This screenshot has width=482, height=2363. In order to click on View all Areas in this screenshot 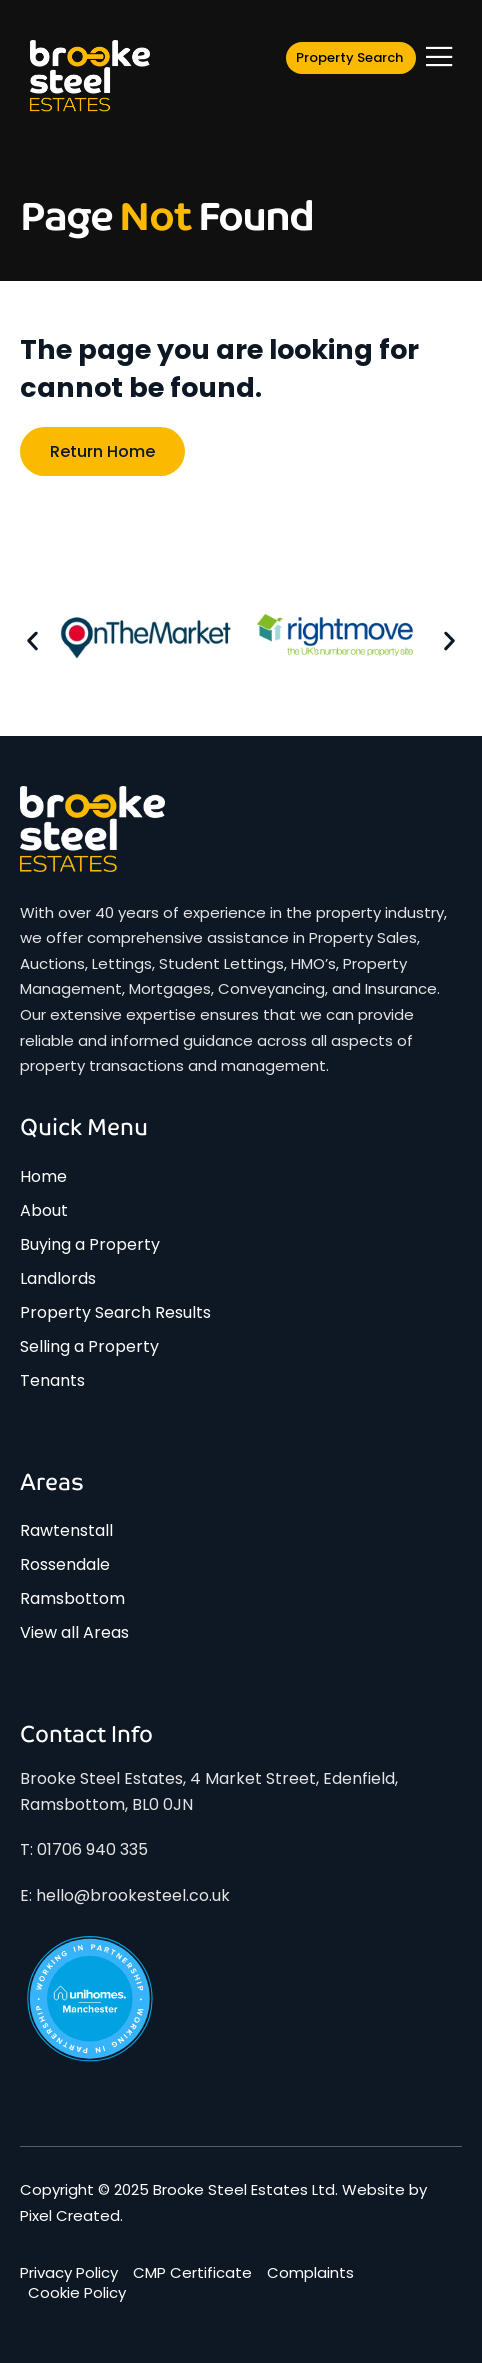, I will do `click(74, 1632)`.